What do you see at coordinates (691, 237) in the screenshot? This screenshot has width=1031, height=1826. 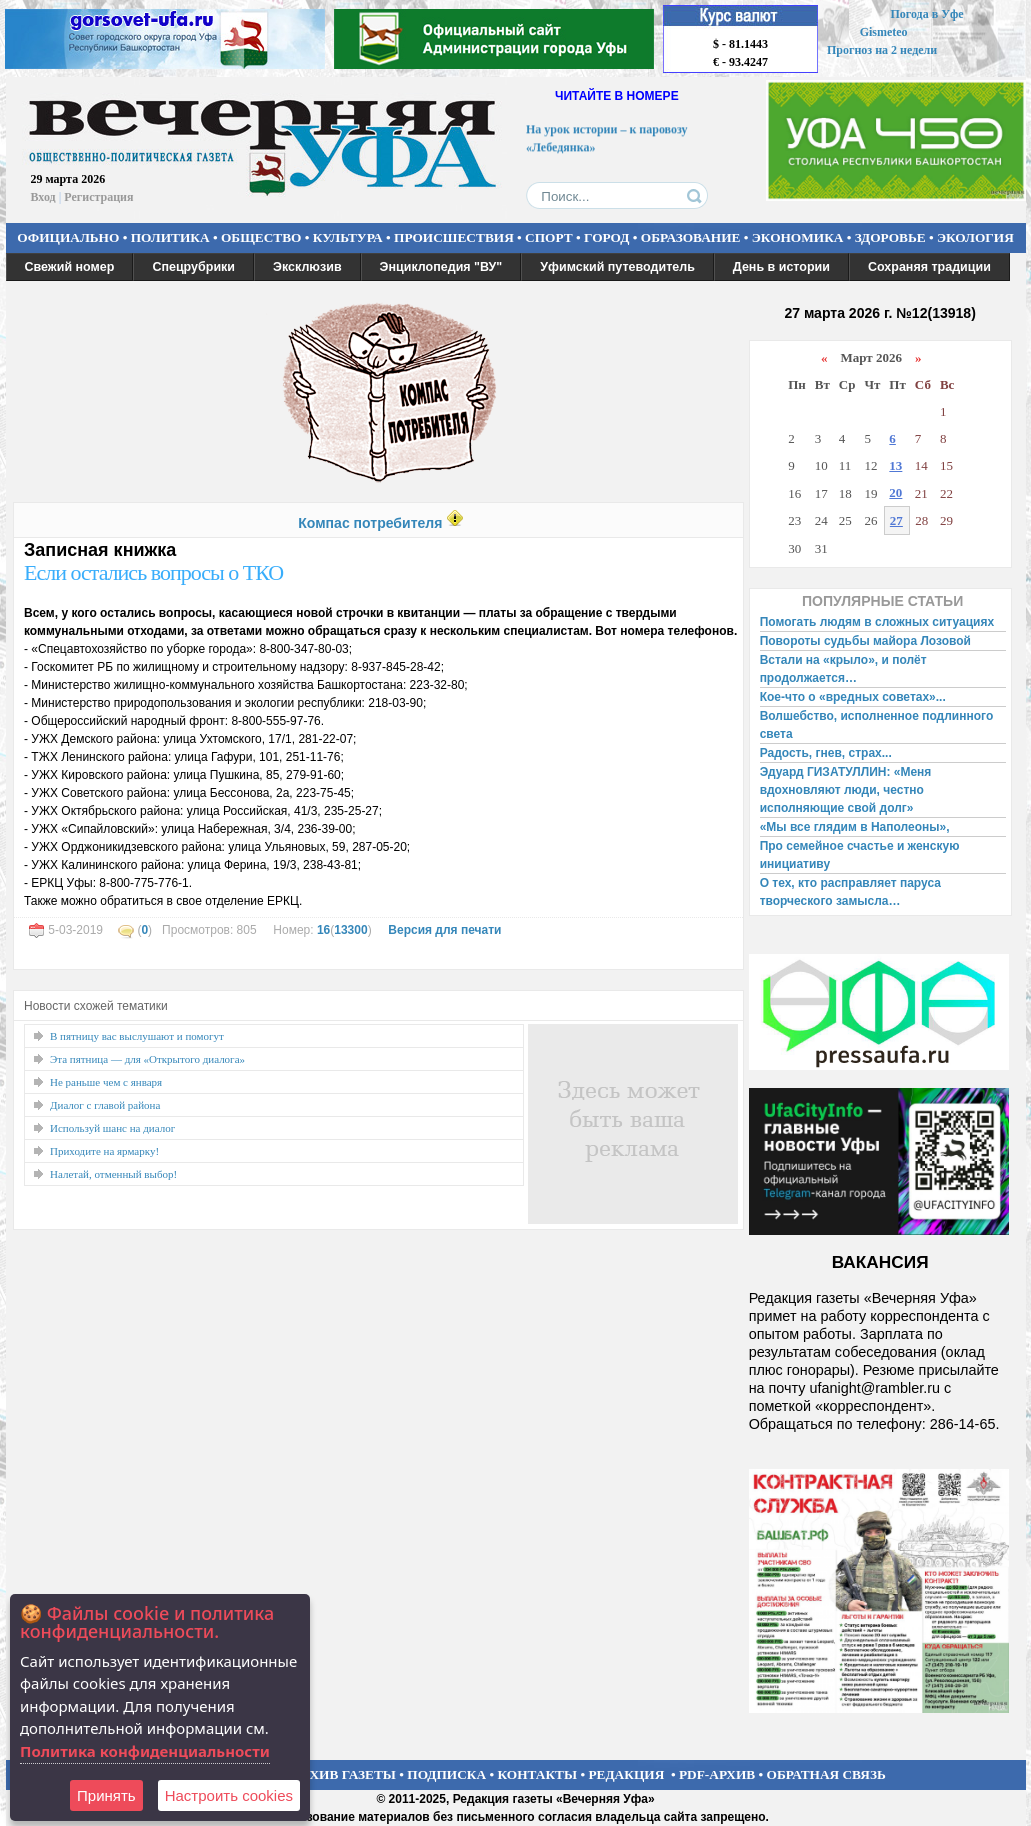 I see `ОБРАЗОВАНИЕ` at bounding box center [691, 237].